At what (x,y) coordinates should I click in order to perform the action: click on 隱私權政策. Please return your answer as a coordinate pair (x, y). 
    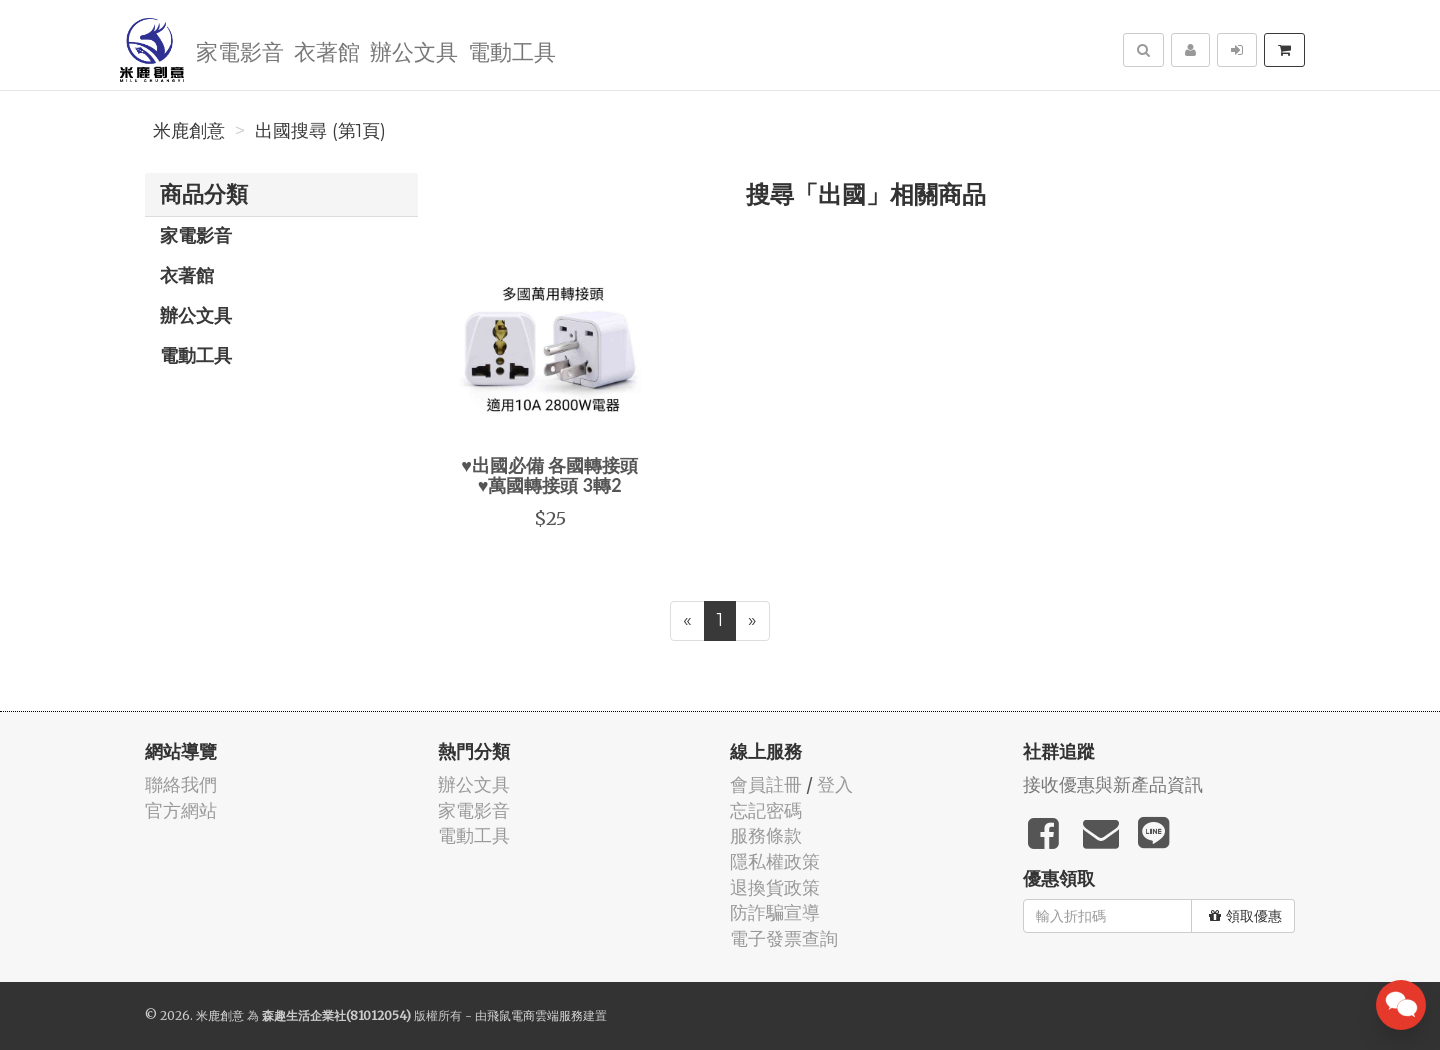
    Looking at the image, I should click on (775, 861).